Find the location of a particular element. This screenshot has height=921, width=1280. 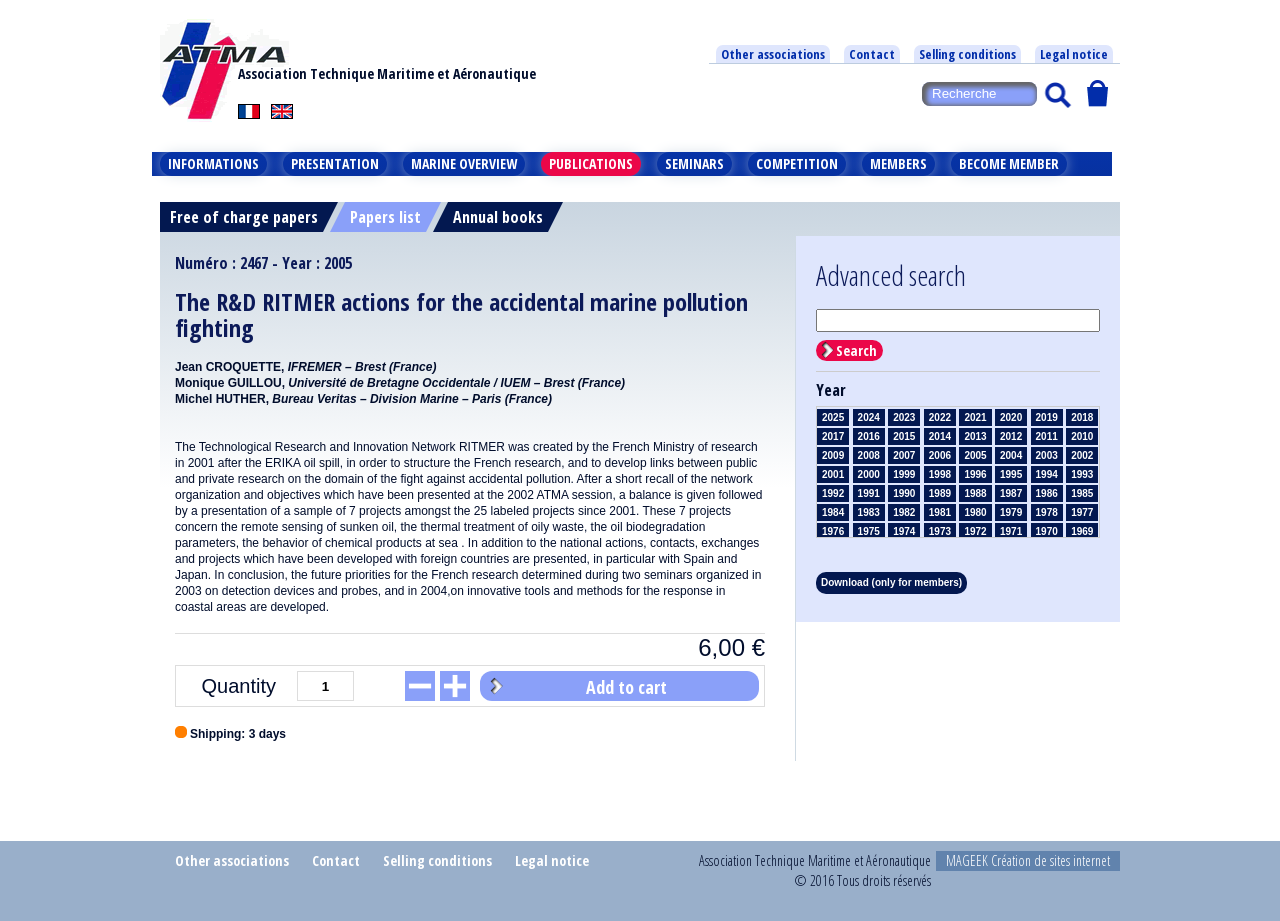

1975 is located at coordinates (869, 531).